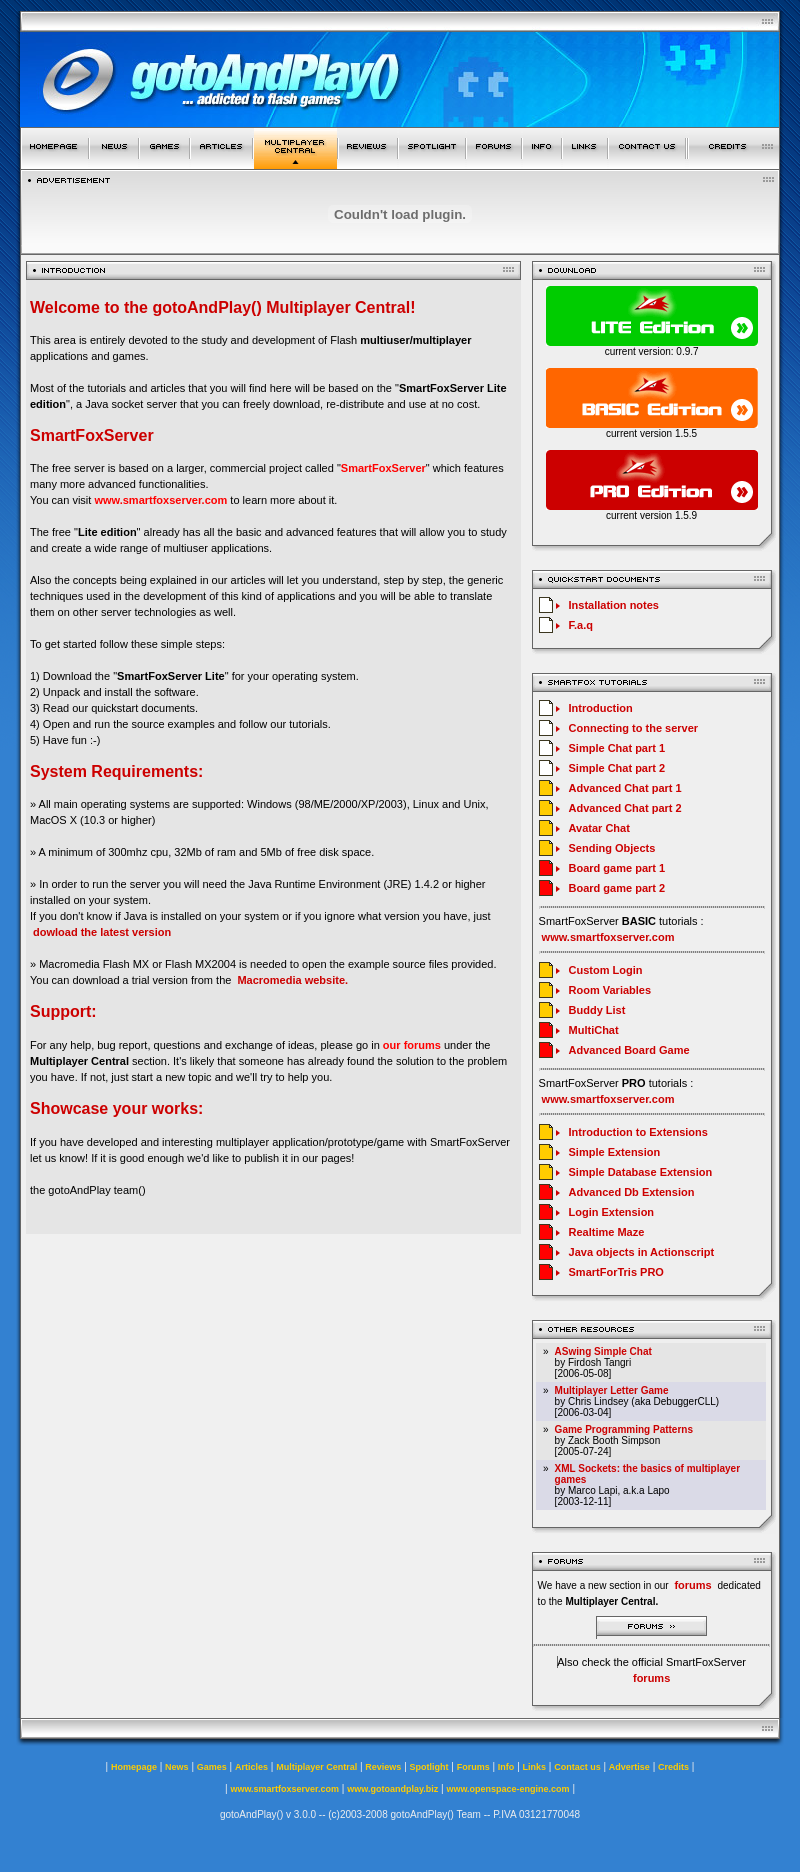  I want to click on Info, so click(506, 1767).